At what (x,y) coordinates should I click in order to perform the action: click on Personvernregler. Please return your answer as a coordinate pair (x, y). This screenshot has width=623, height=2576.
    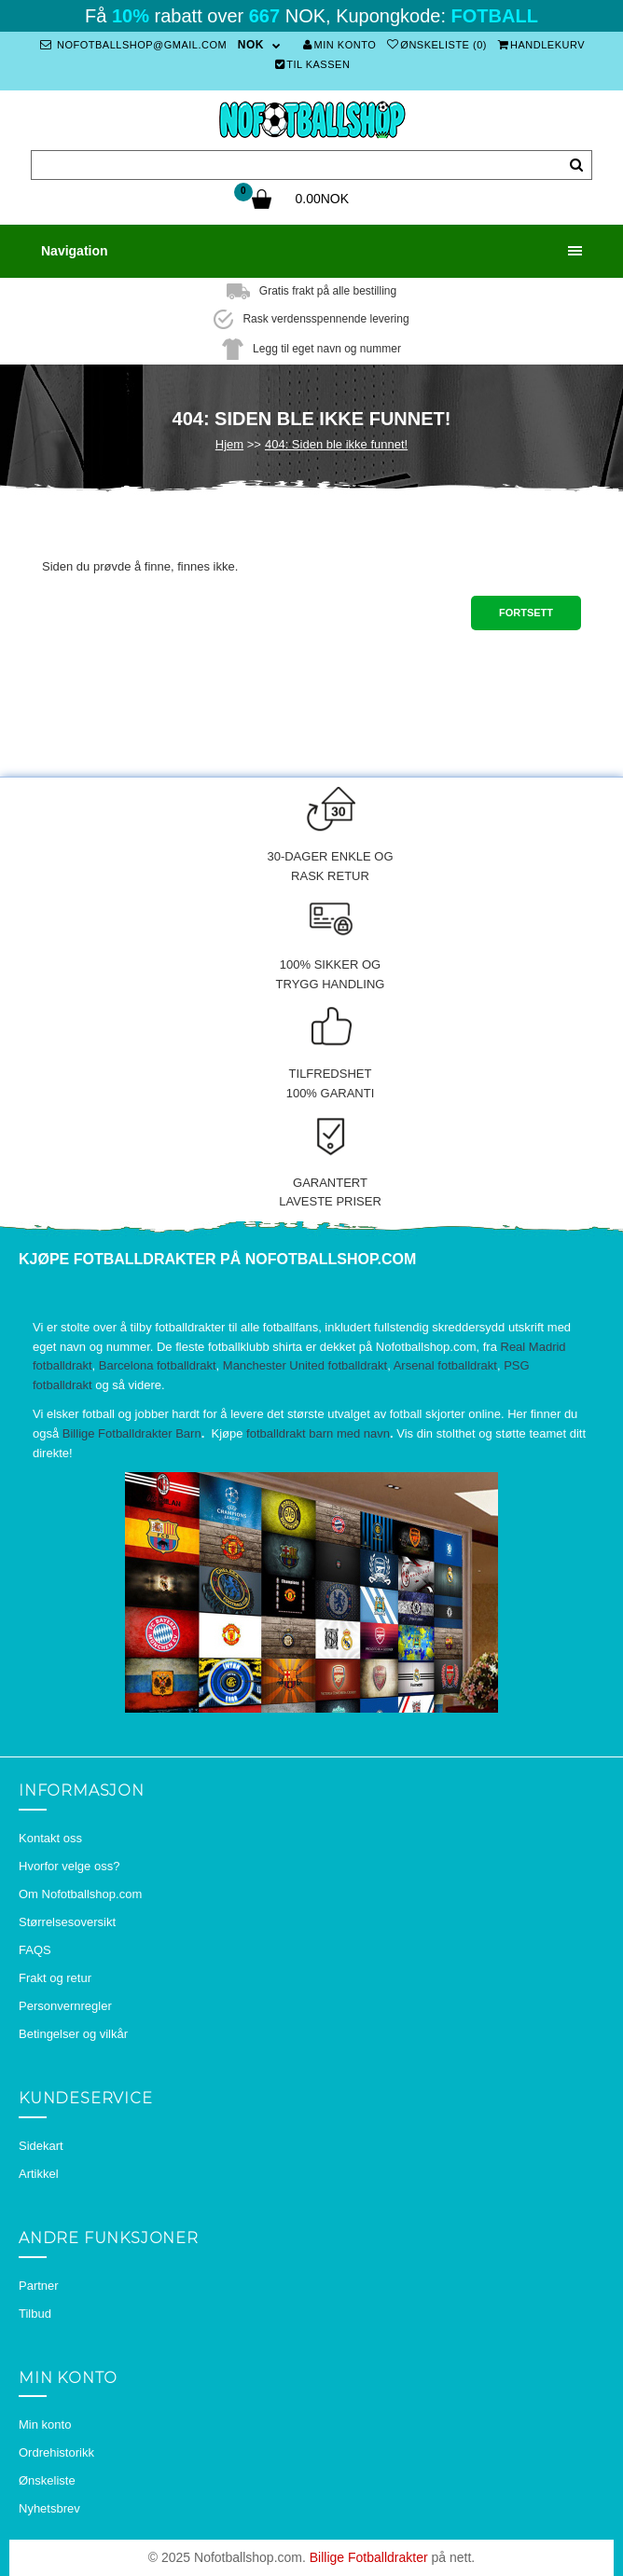
    Looking at the image, I should click on (65, 2006).